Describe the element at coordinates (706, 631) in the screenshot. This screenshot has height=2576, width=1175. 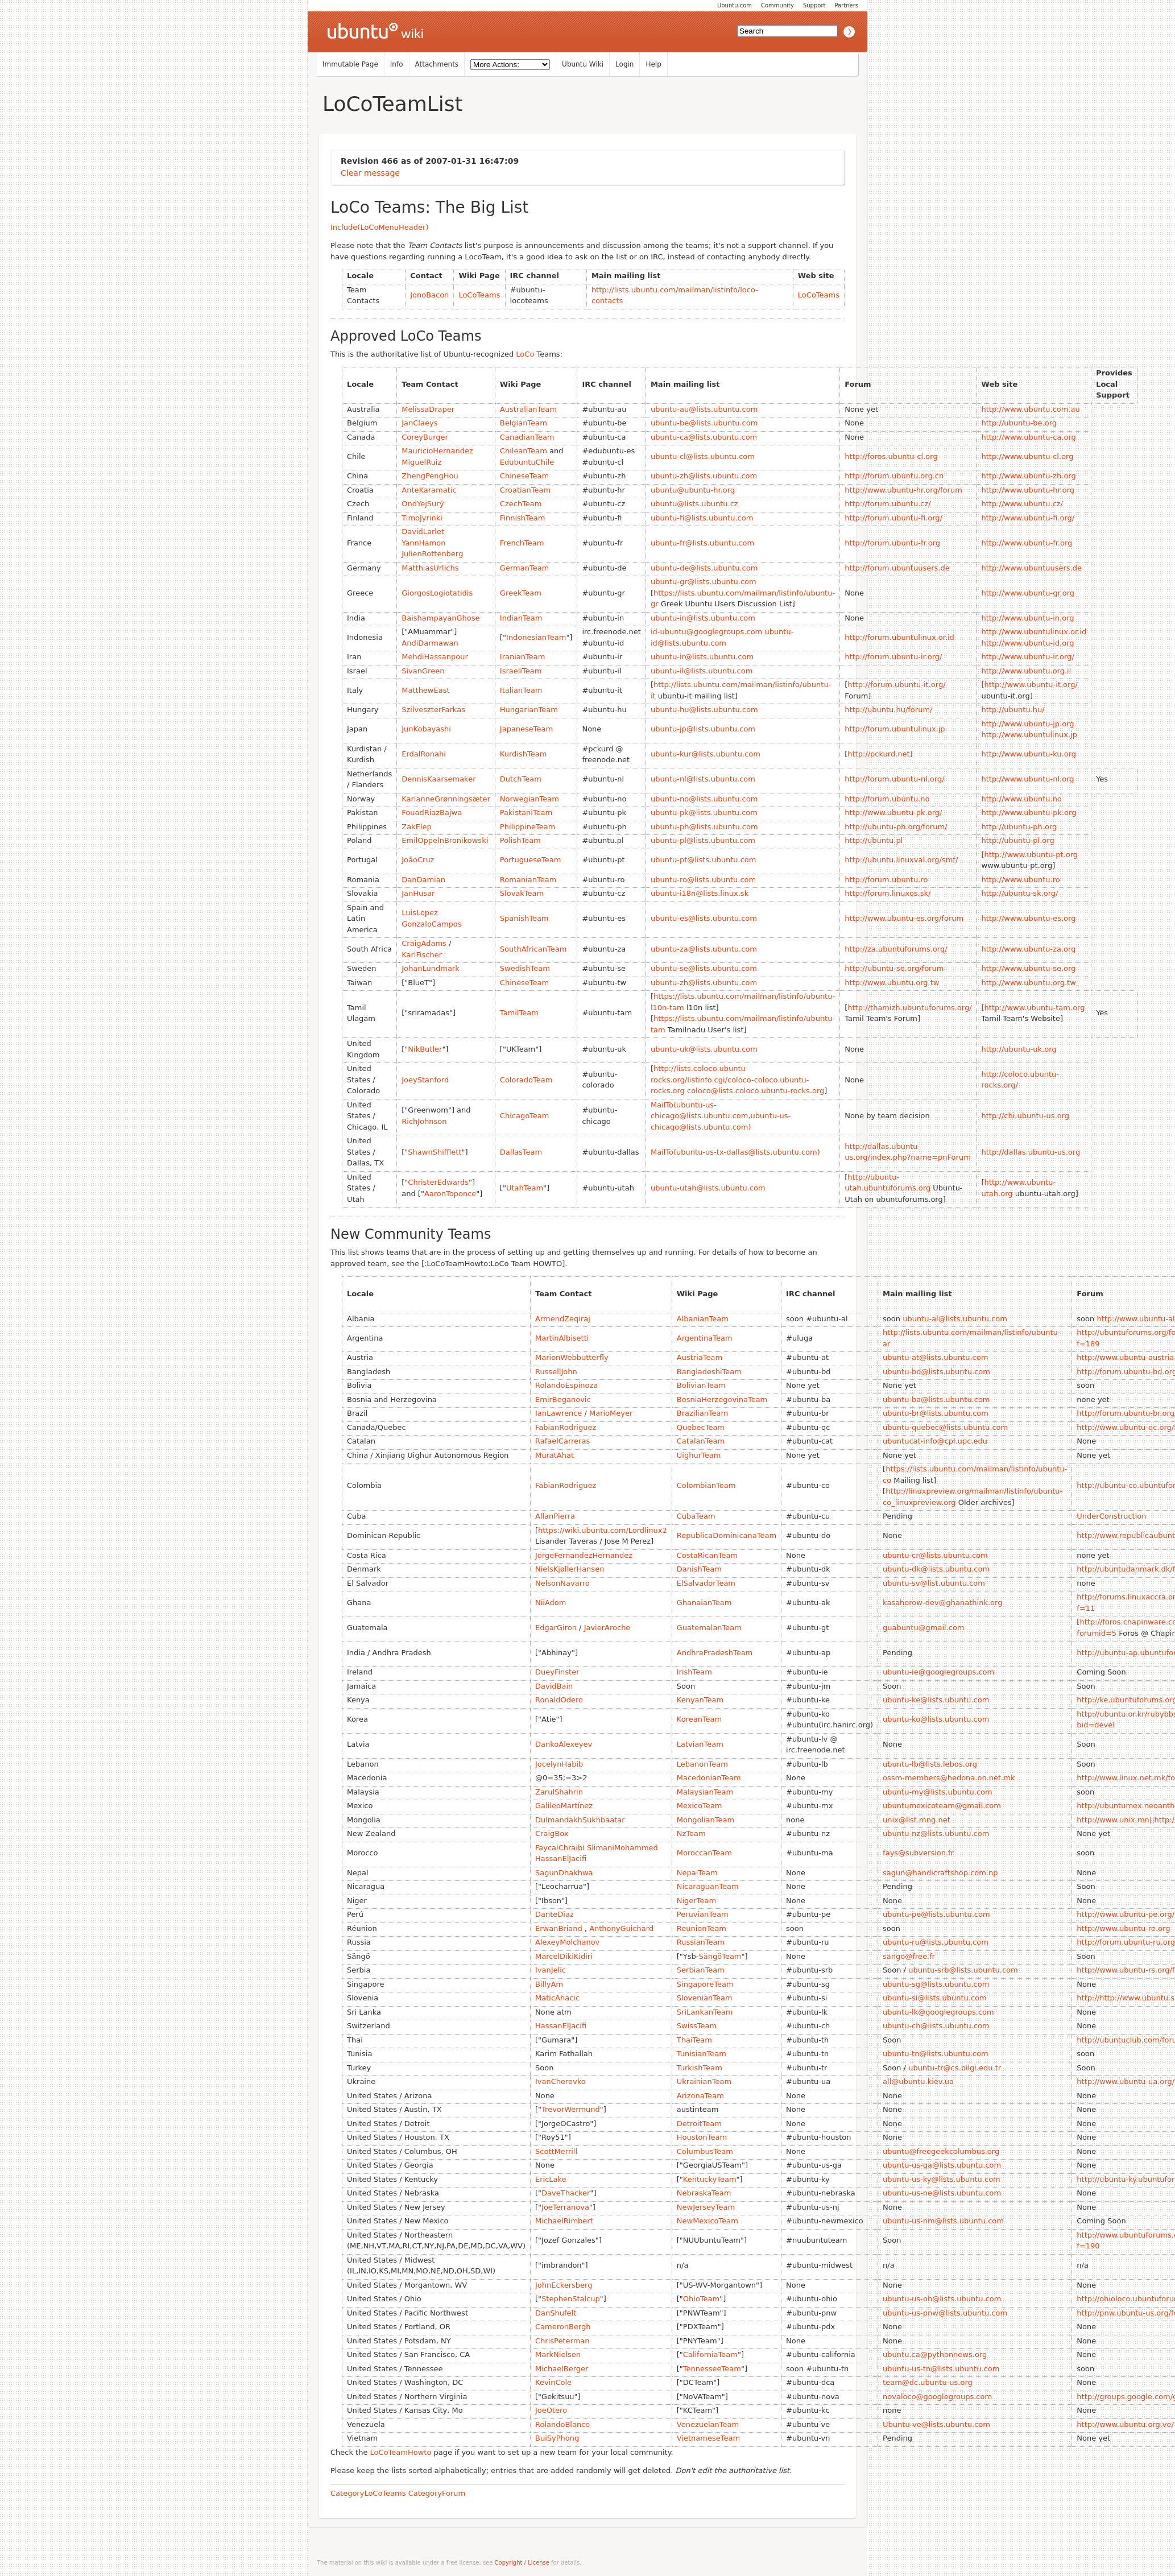
I see `id-ubuntu@googlegroups.com` at that location.